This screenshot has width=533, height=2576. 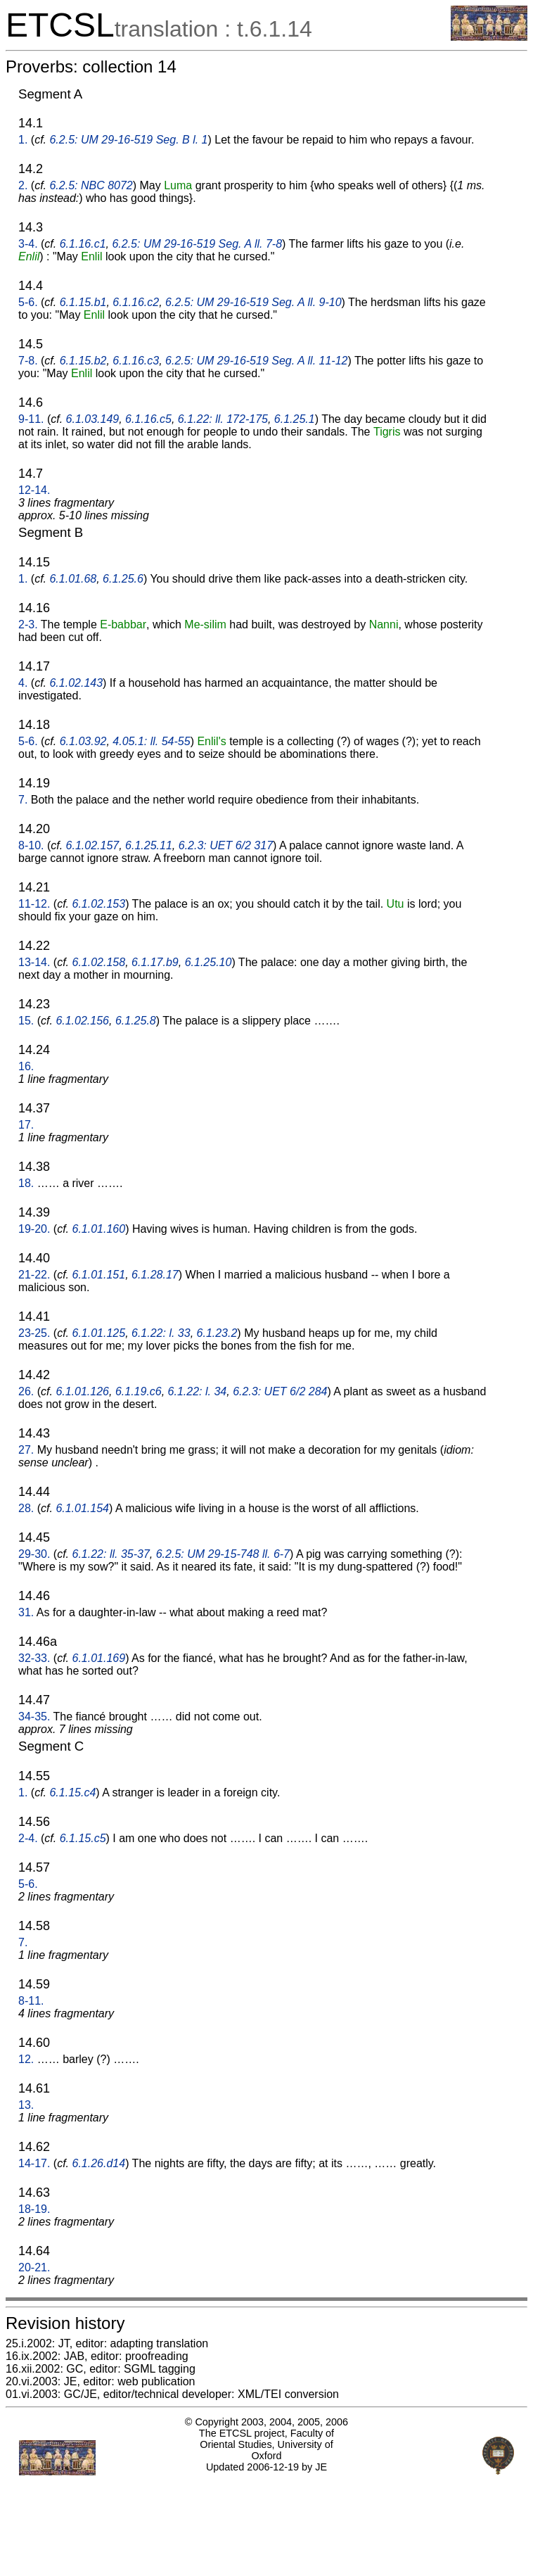 I want to click on 15., so click(x=26, y=1021).